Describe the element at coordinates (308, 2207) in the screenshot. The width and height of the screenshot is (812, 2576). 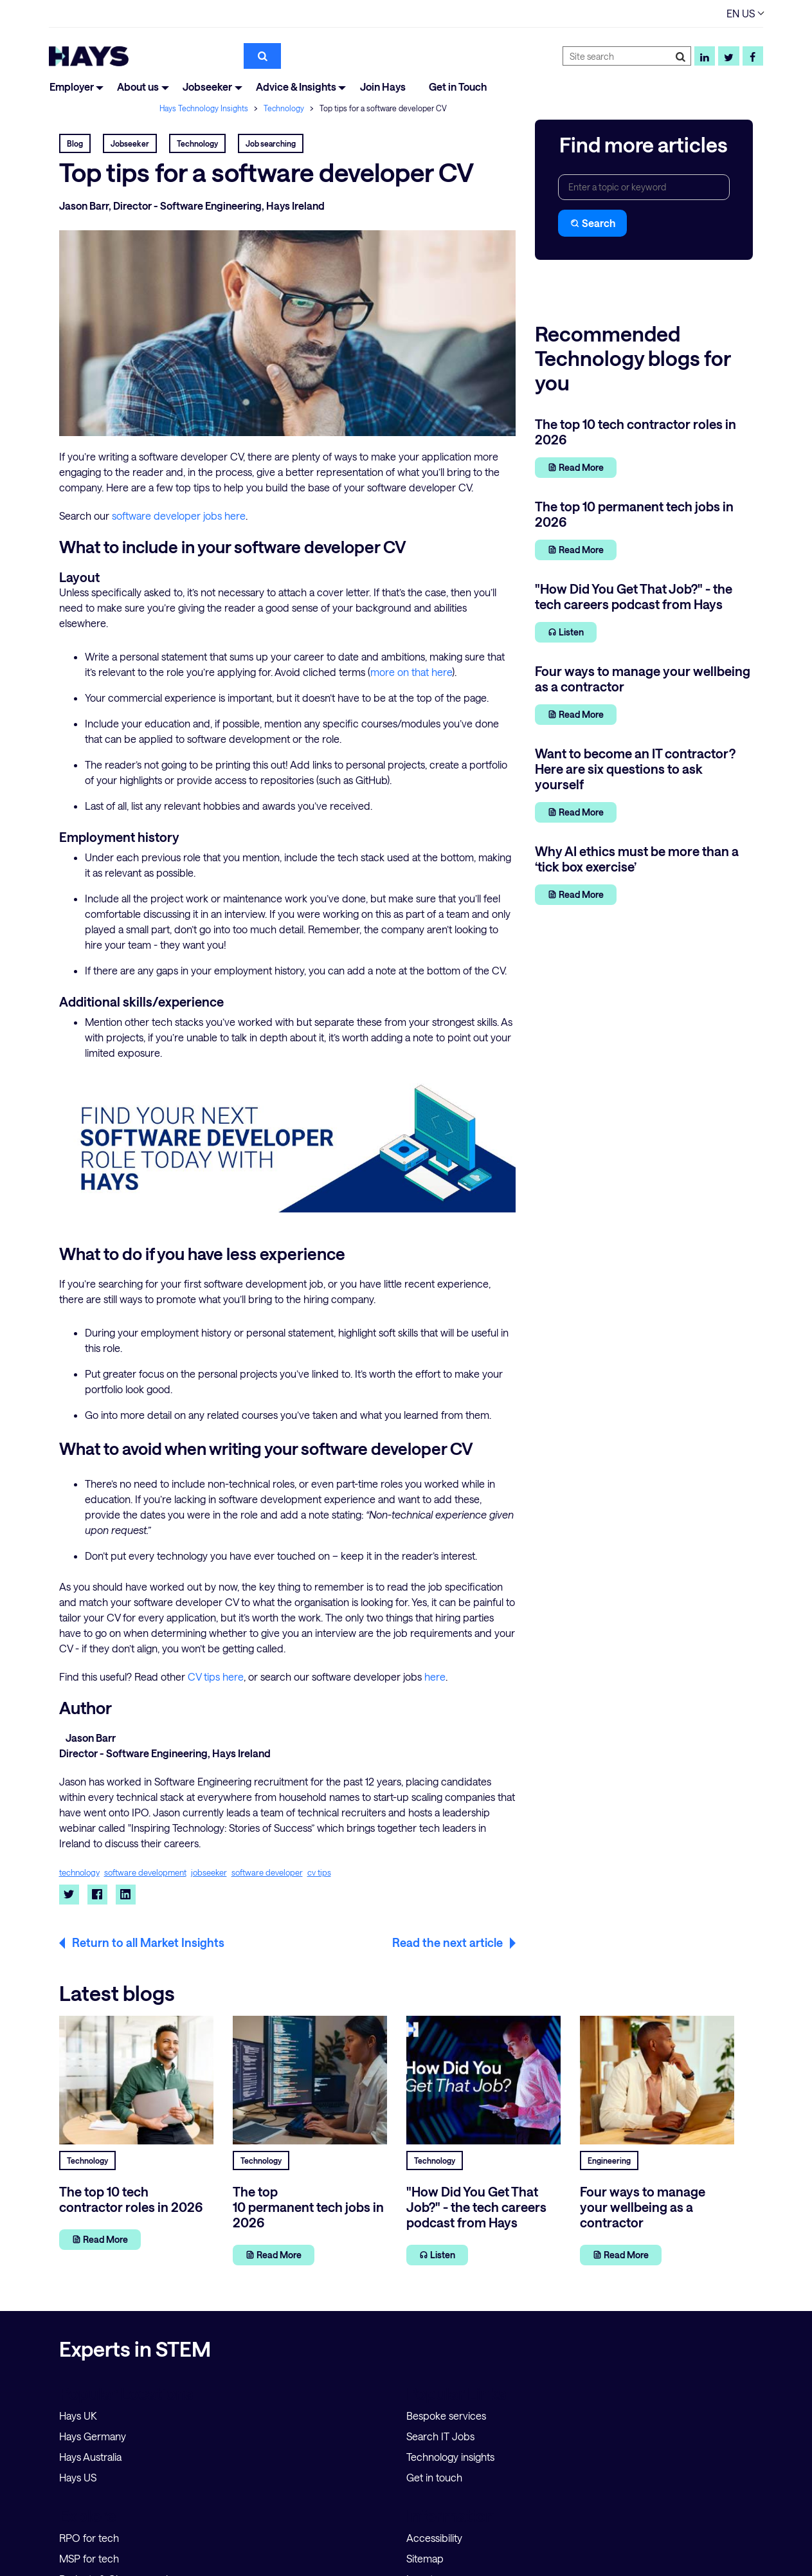
I see `The top 10 permanent tech jobs in 2026` at that location.